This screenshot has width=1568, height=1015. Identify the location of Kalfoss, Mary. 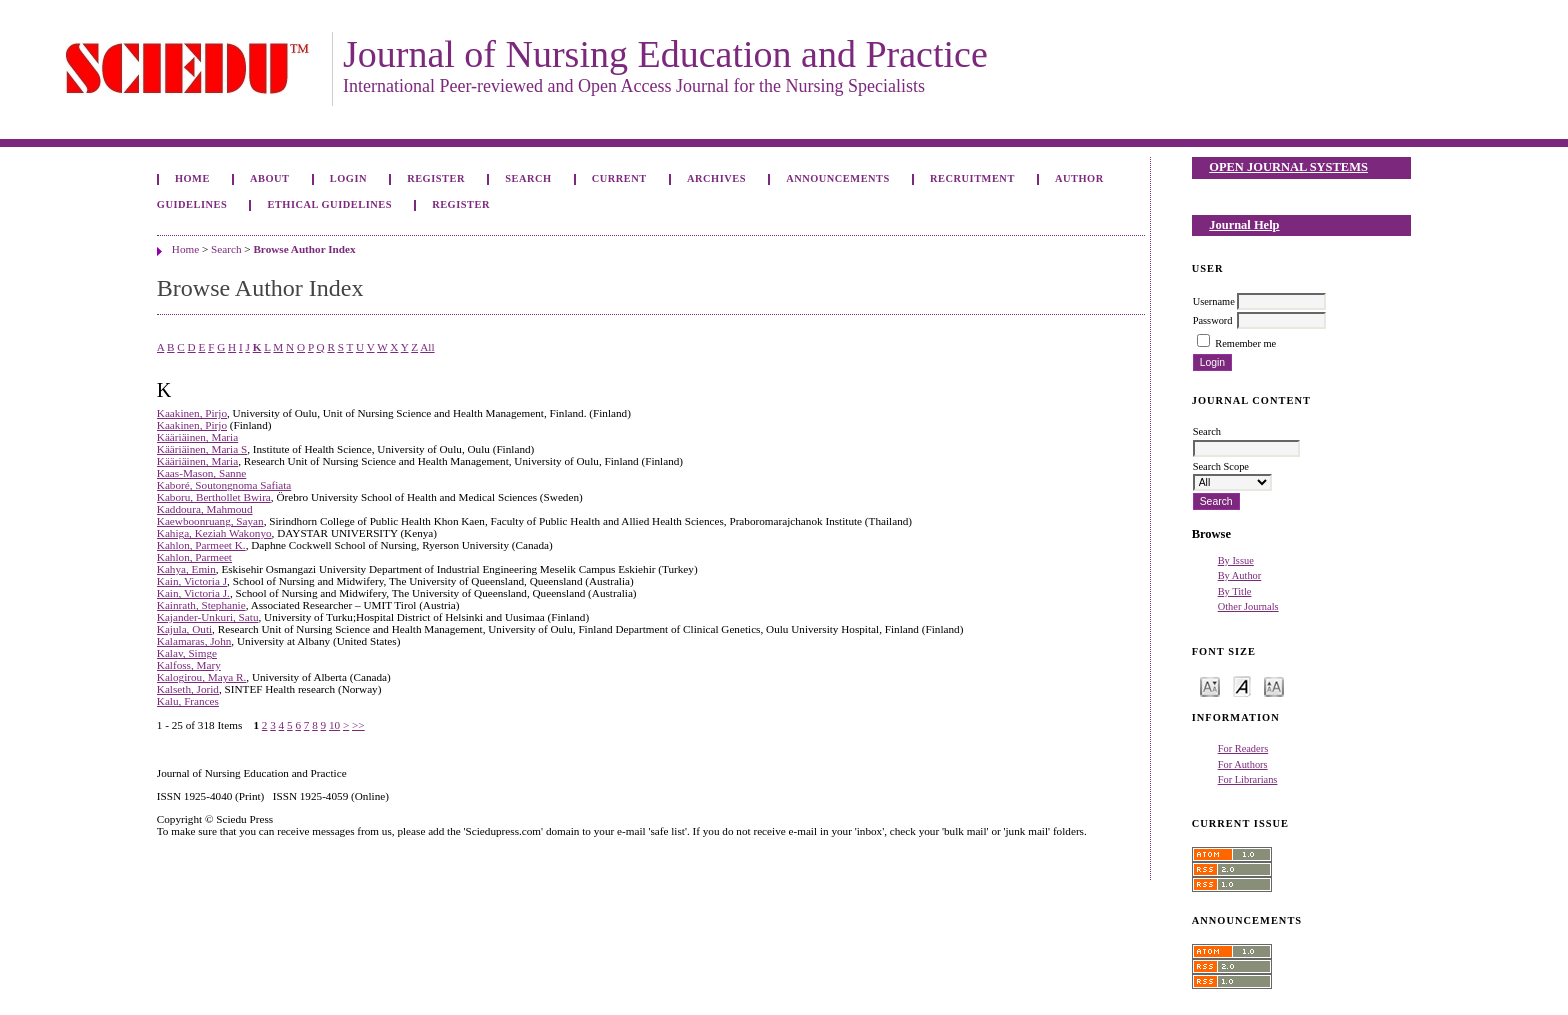
(189, 665).